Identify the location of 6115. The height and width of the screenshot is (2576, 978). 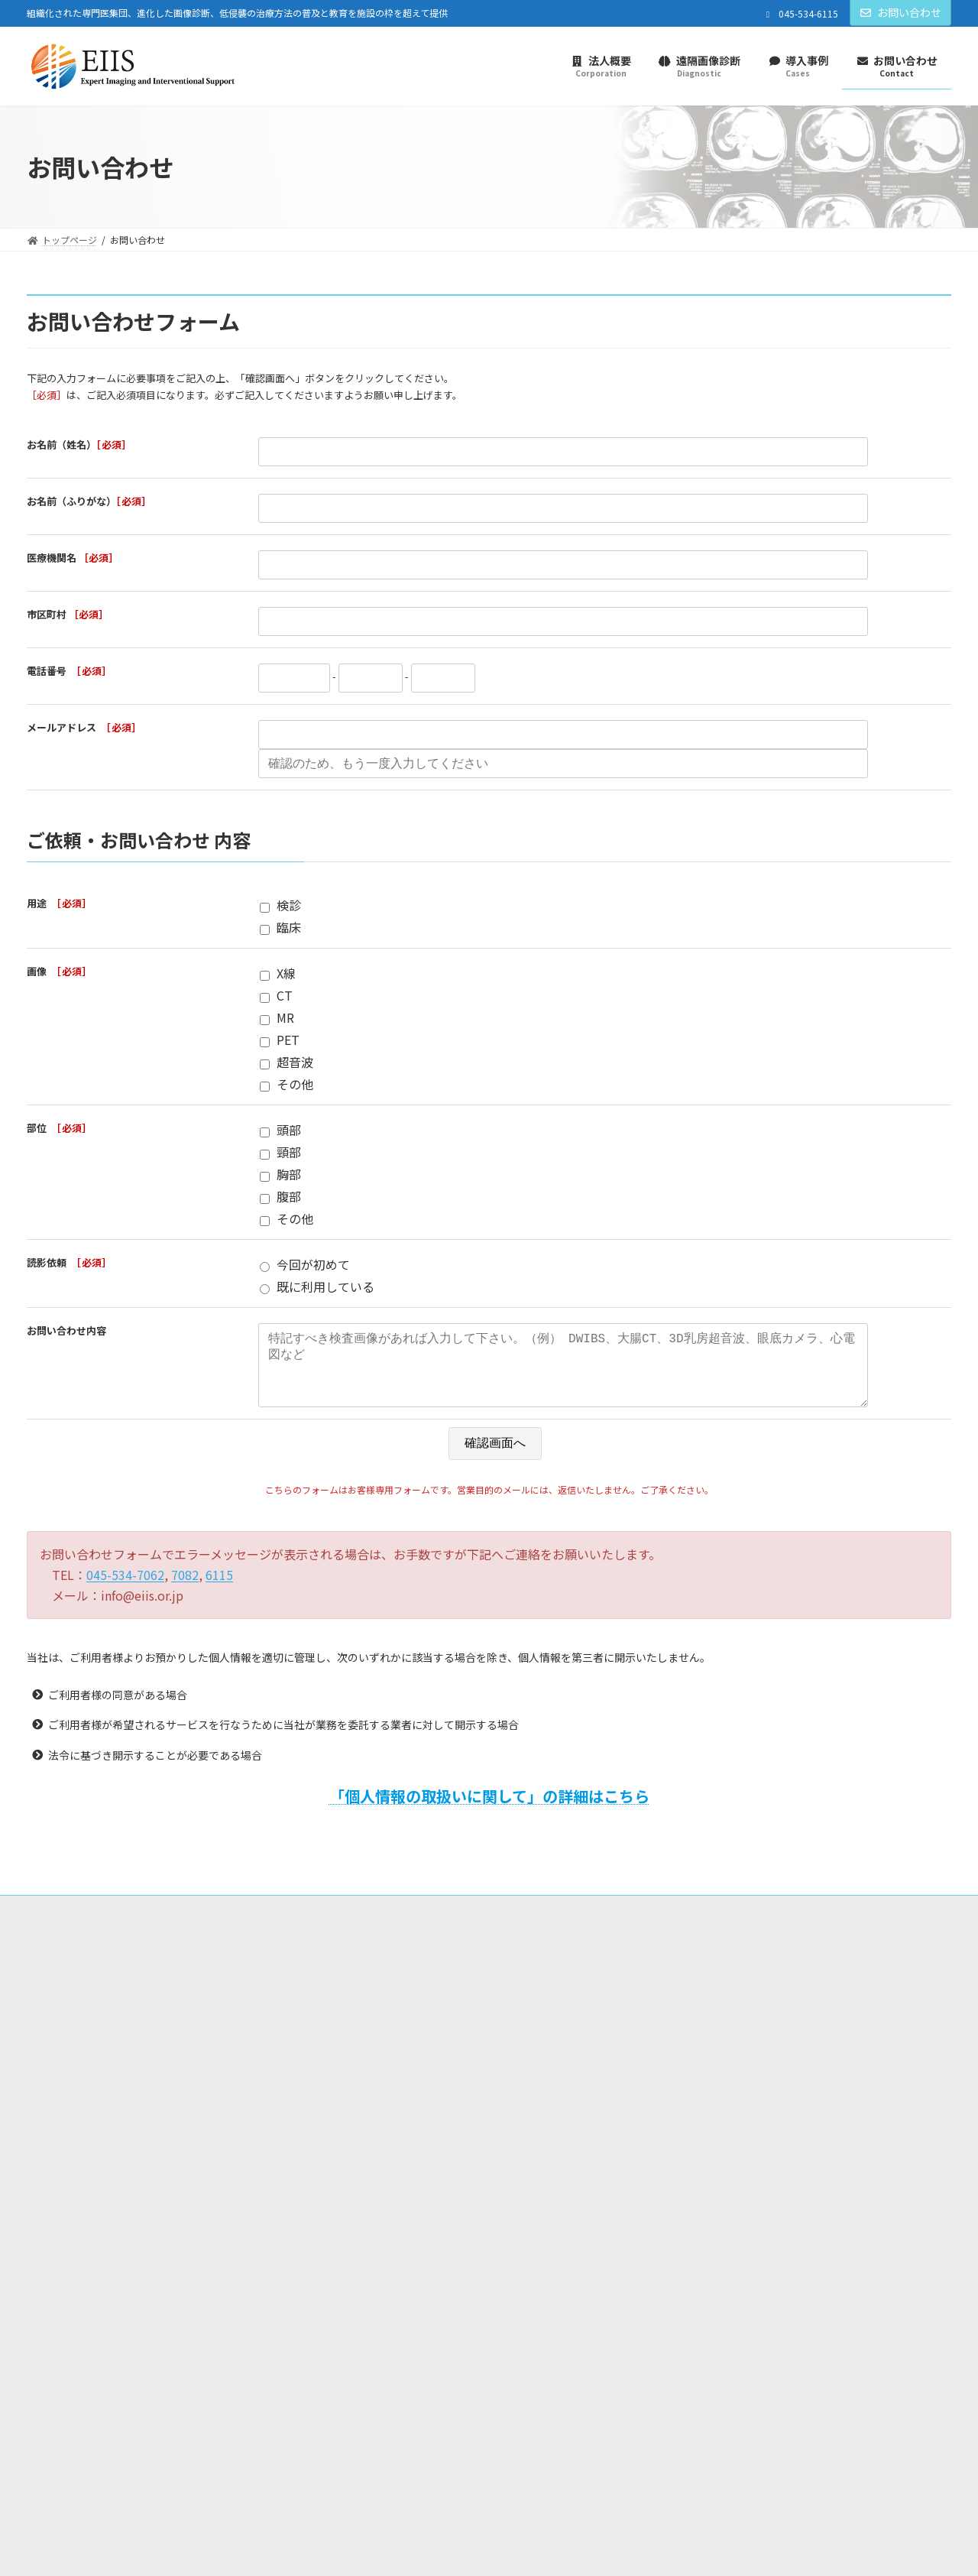
(219, 1590).